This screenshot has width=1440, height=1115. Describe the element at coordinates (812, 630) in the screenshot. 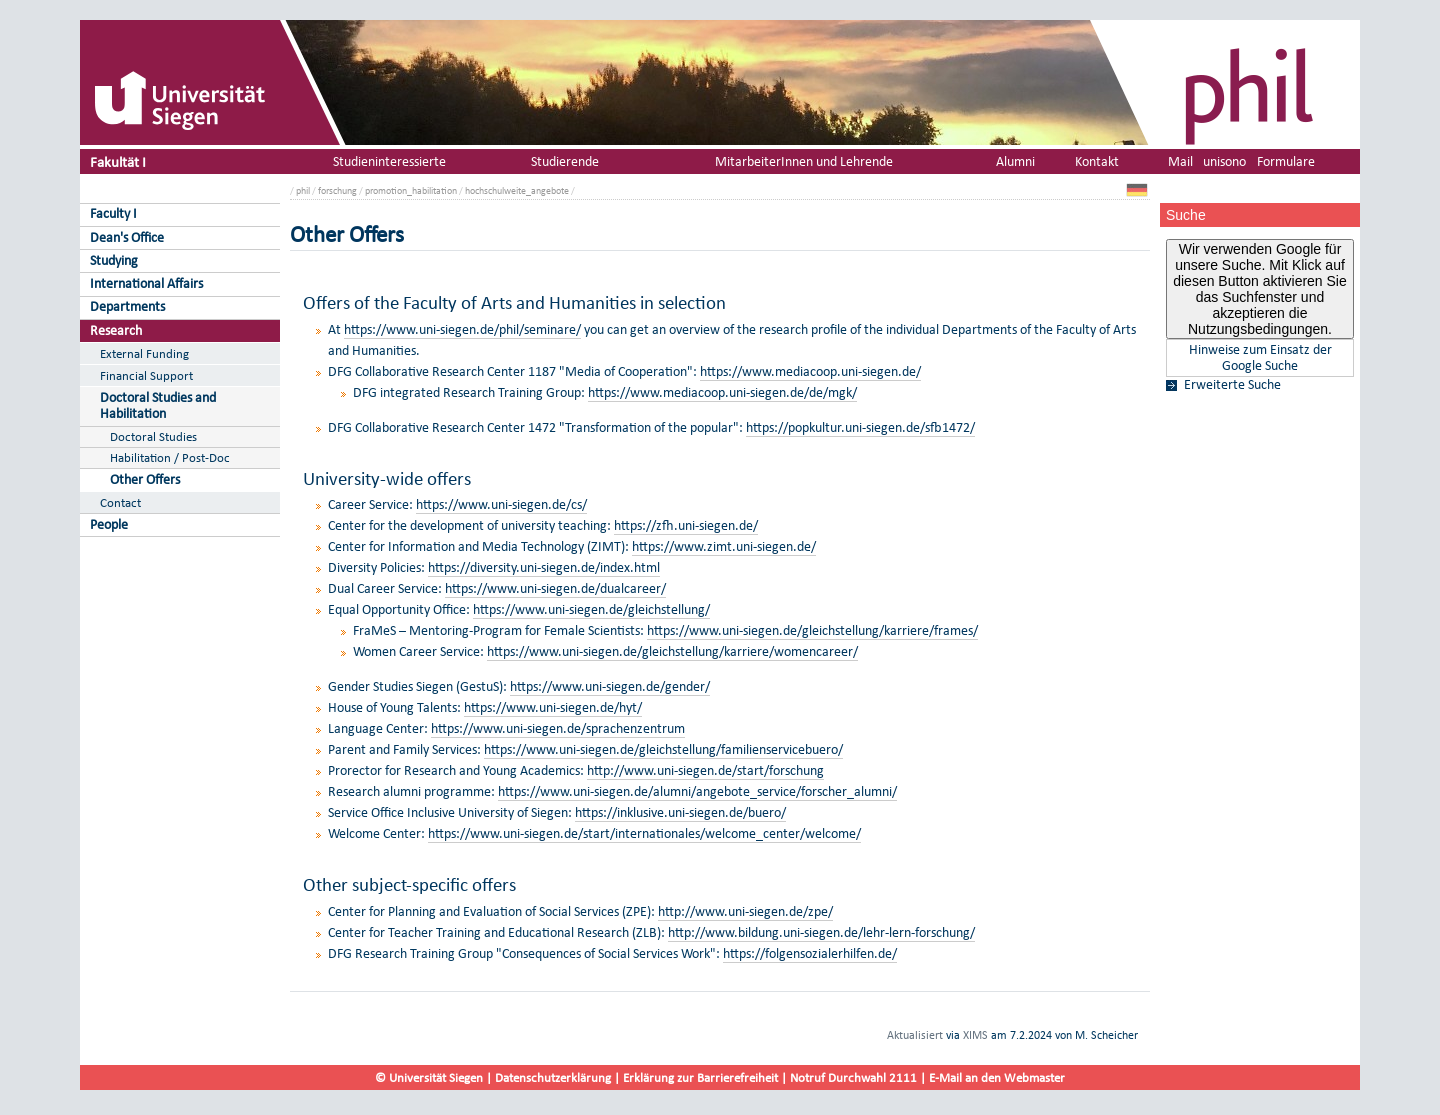

I see `https://www.uni-siegen.de/gleichstellung/karriere/frames/` at that location.